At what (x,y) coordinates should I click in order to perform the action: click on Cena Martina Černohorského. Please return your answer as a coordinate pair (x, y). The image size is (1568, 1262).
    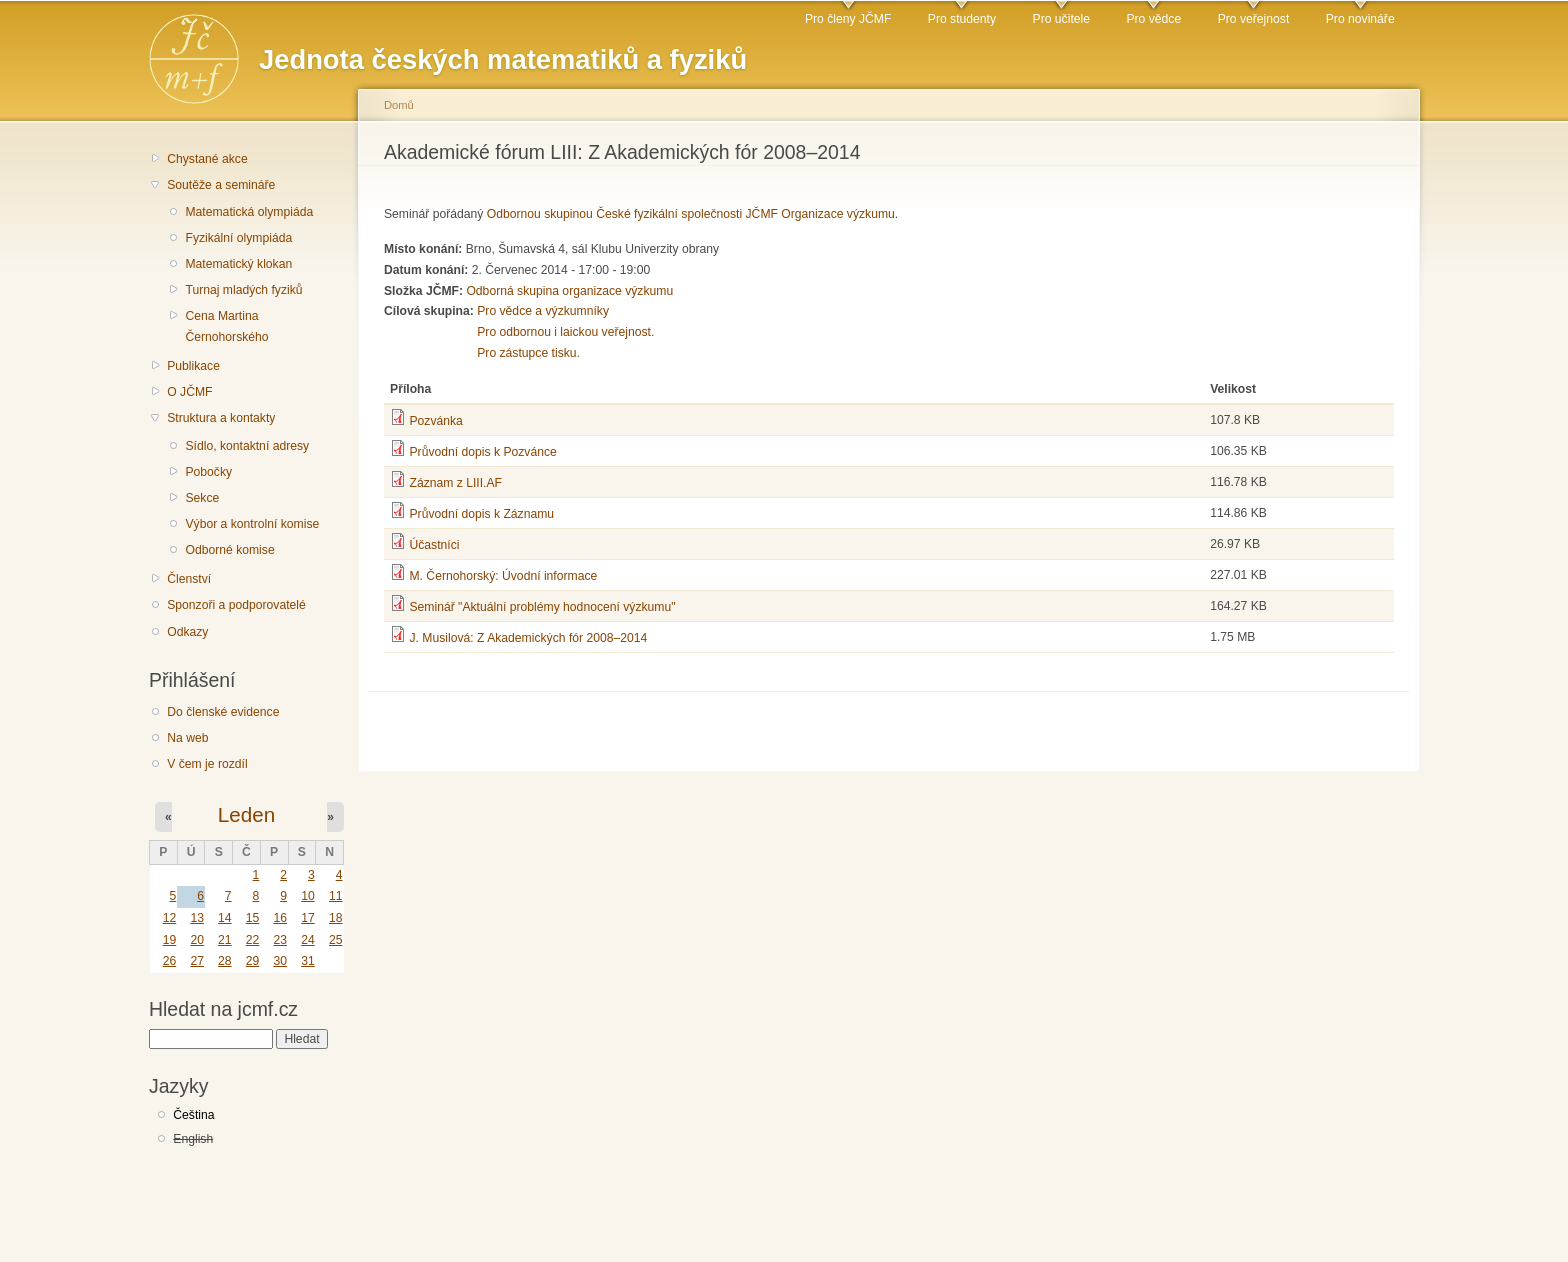
    Looking at the image, I should click on (226, 326).